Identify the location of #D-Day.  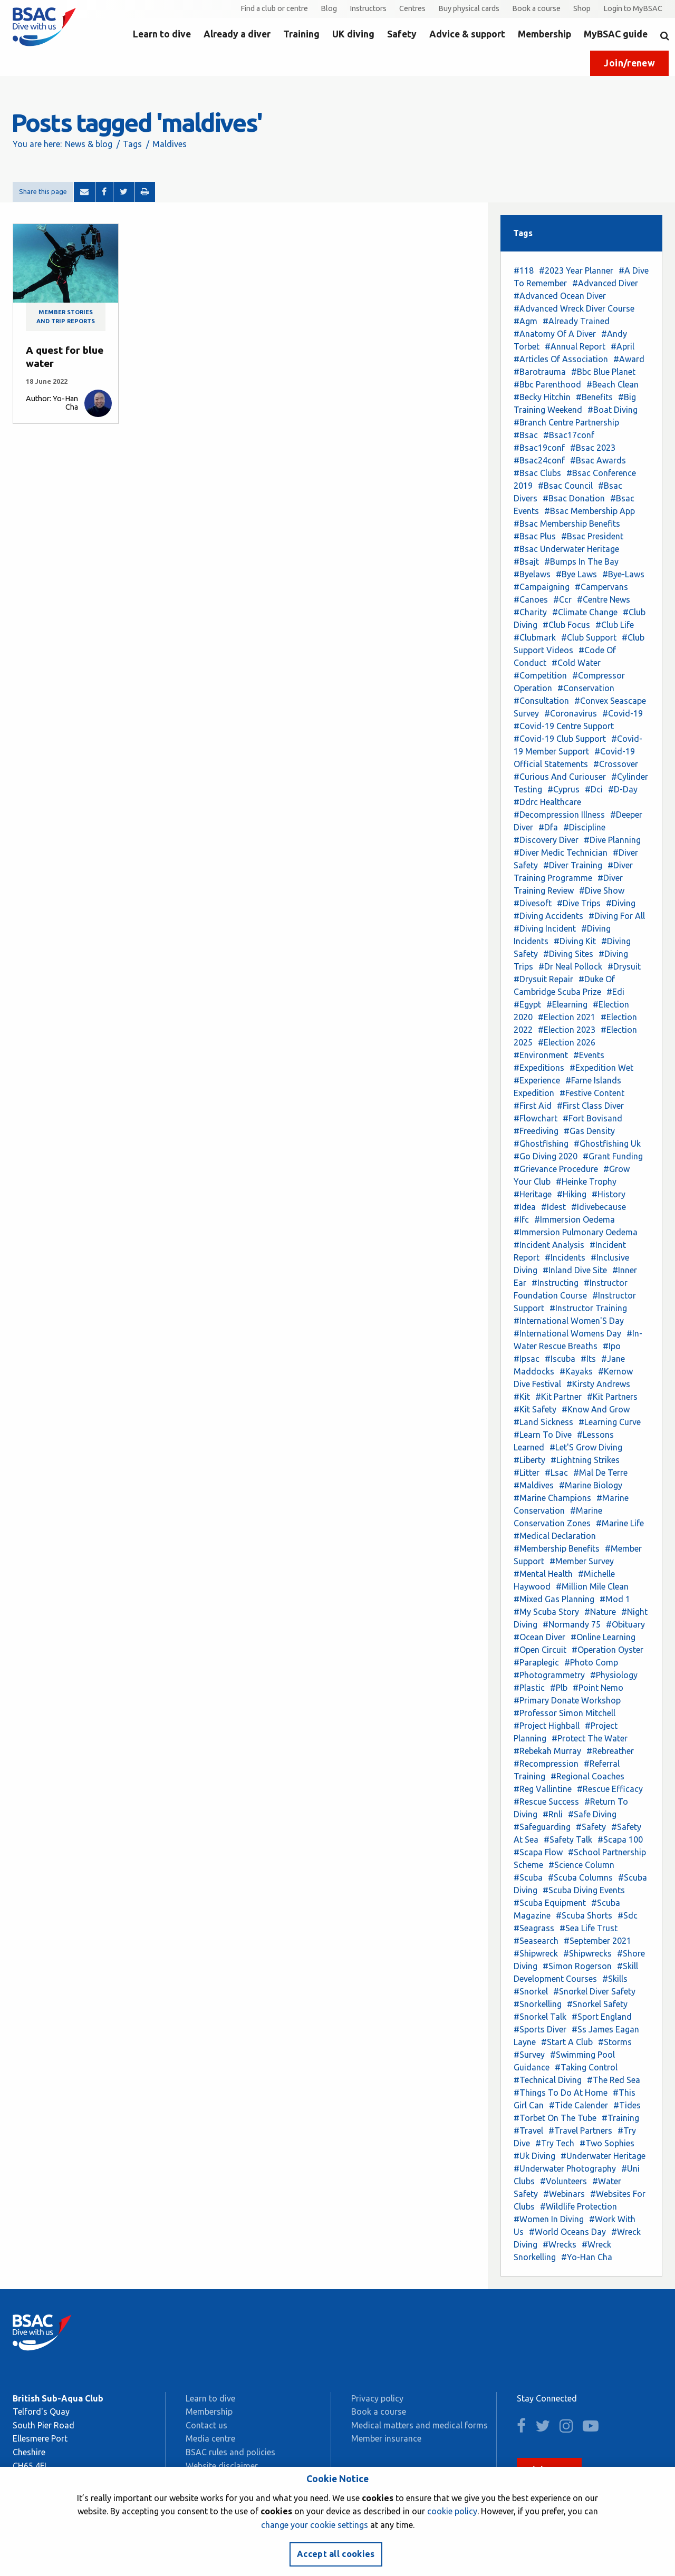
(623, 789).